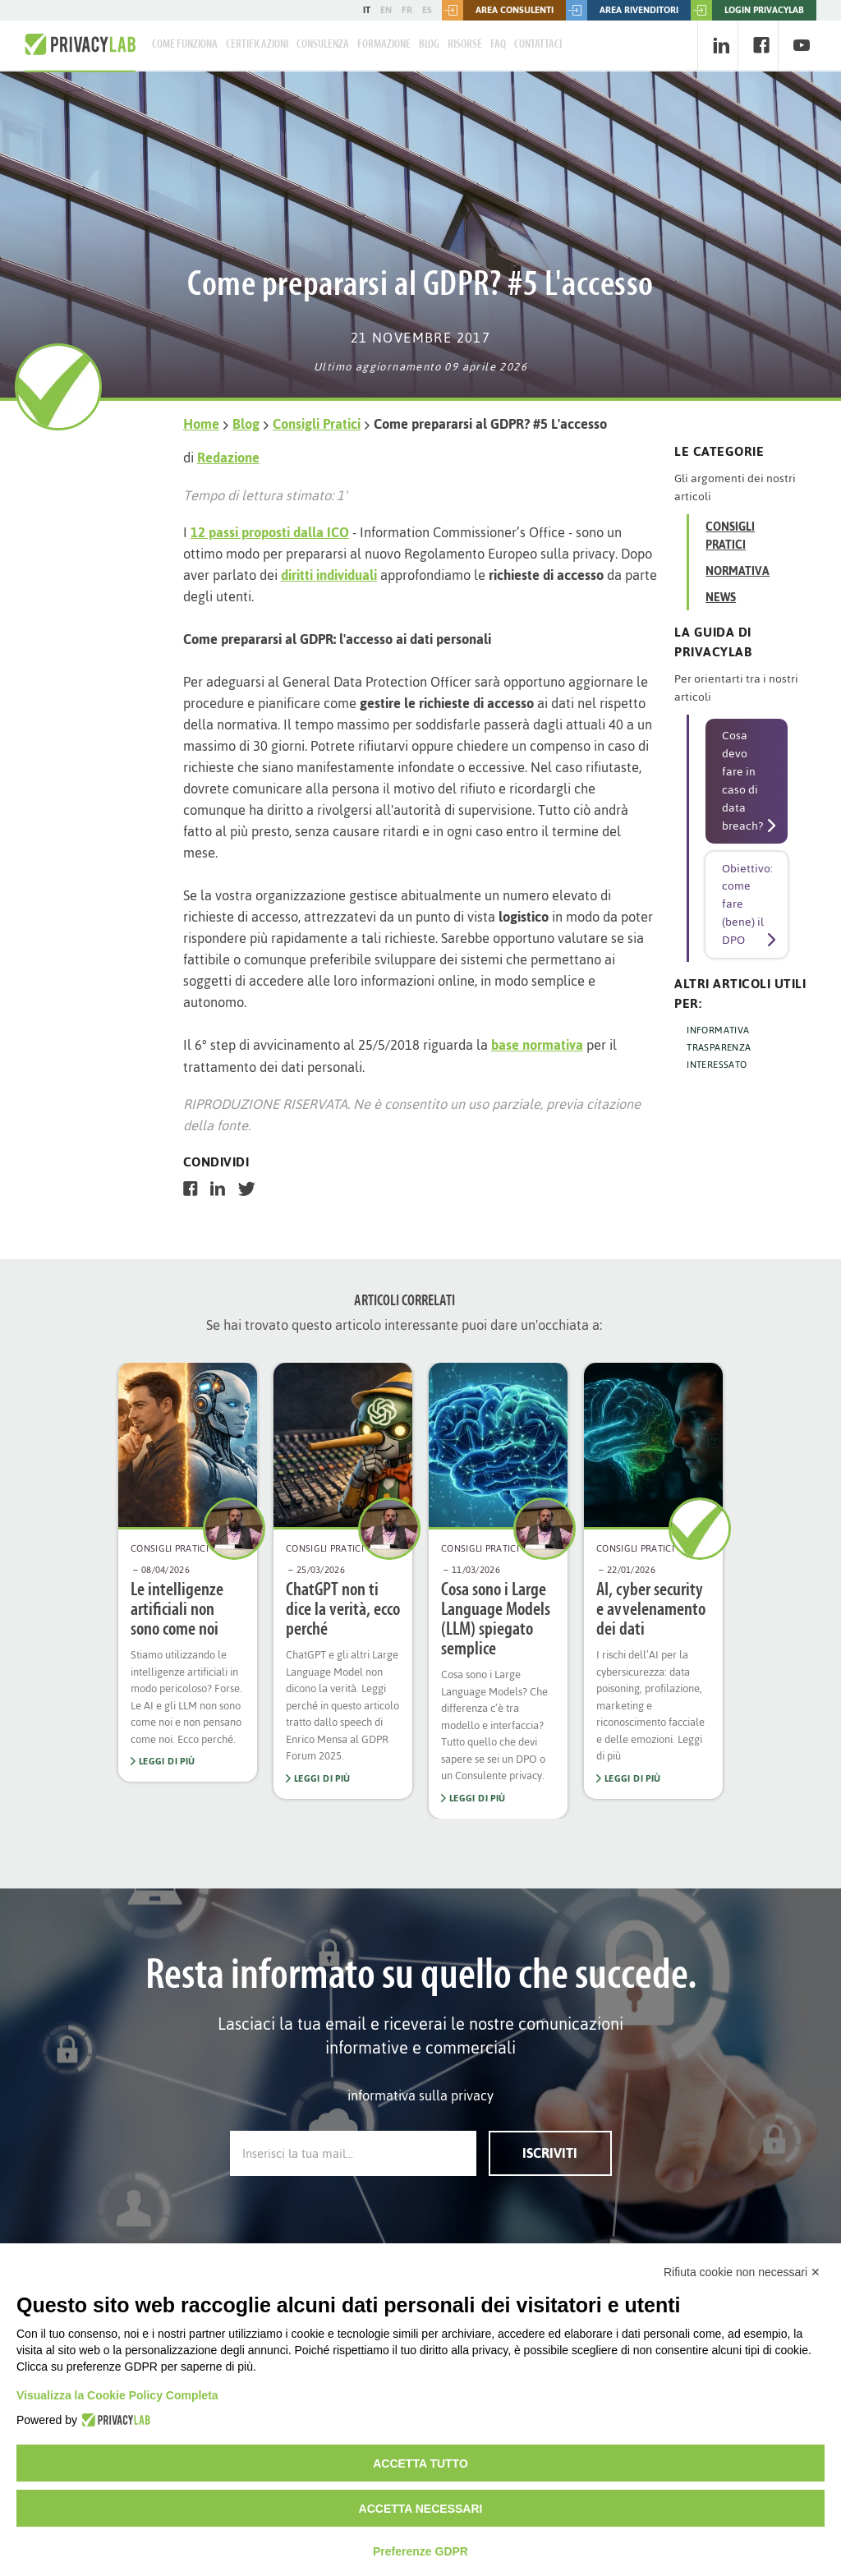  I want to click on Visualizza la Cookie Policy Completa, so click(117, 2395).